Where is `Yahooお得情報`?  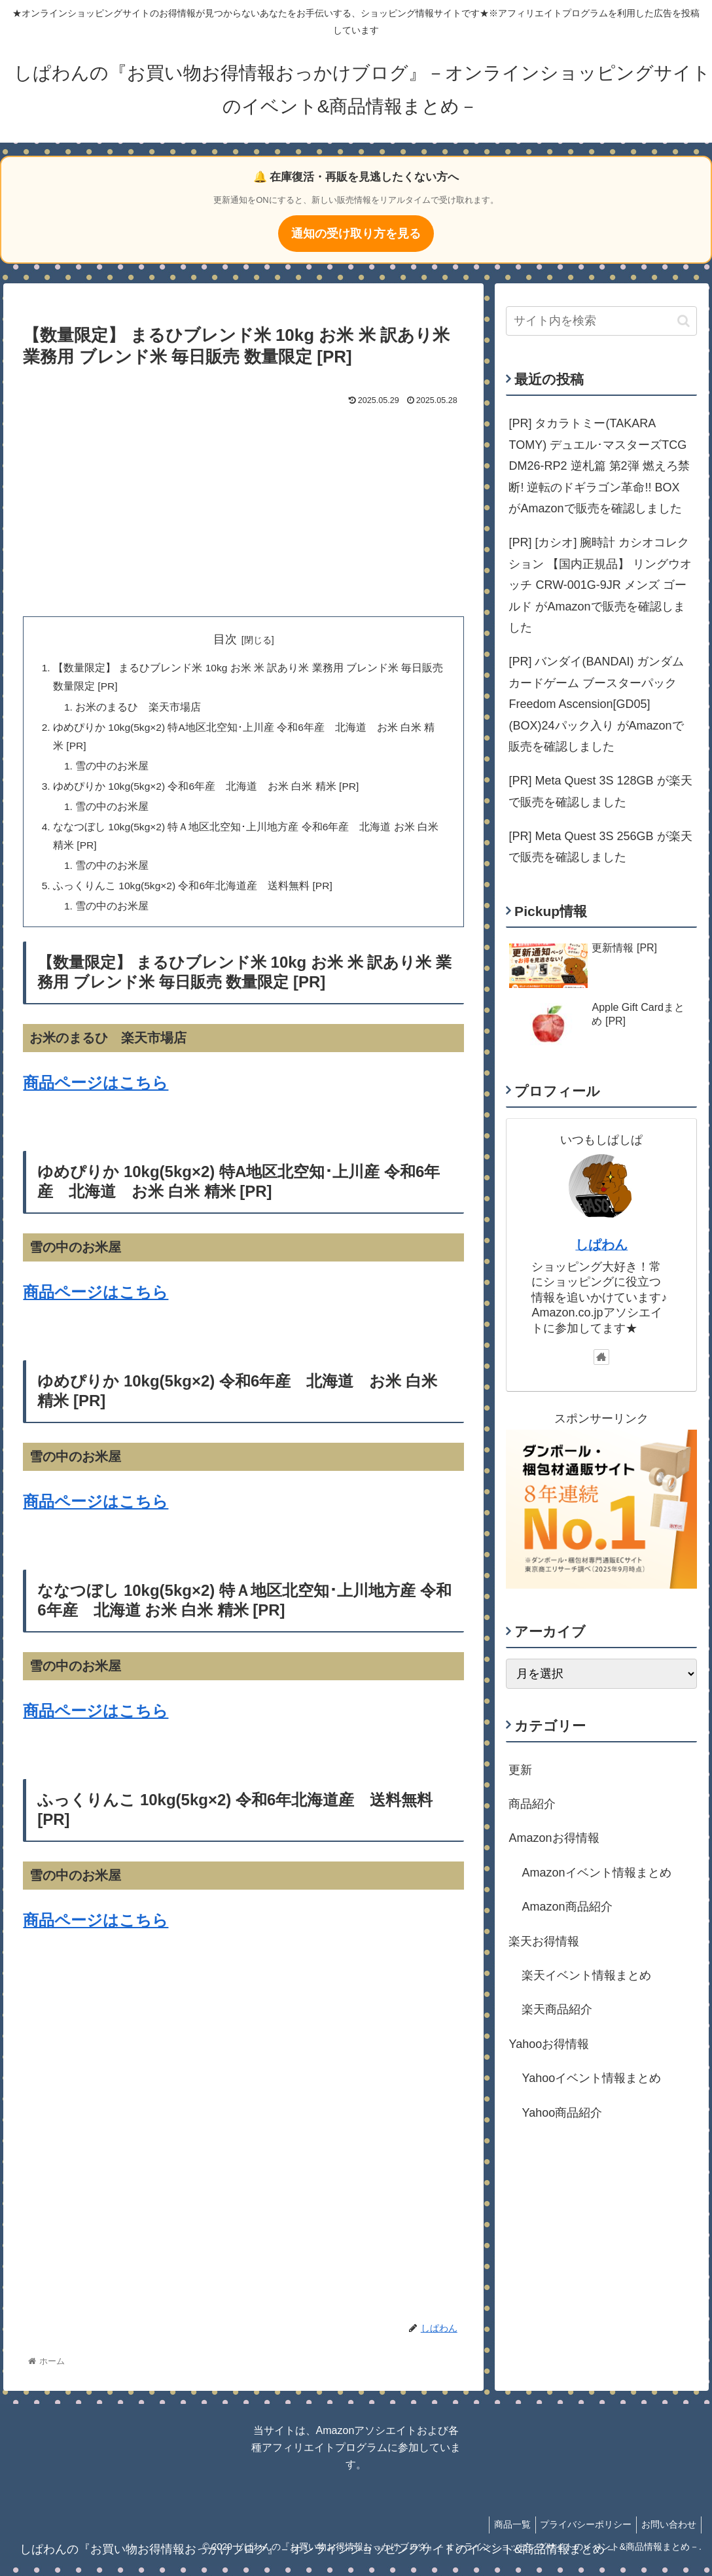 Yahooお得情報 is located at coordinates (548, 2044).